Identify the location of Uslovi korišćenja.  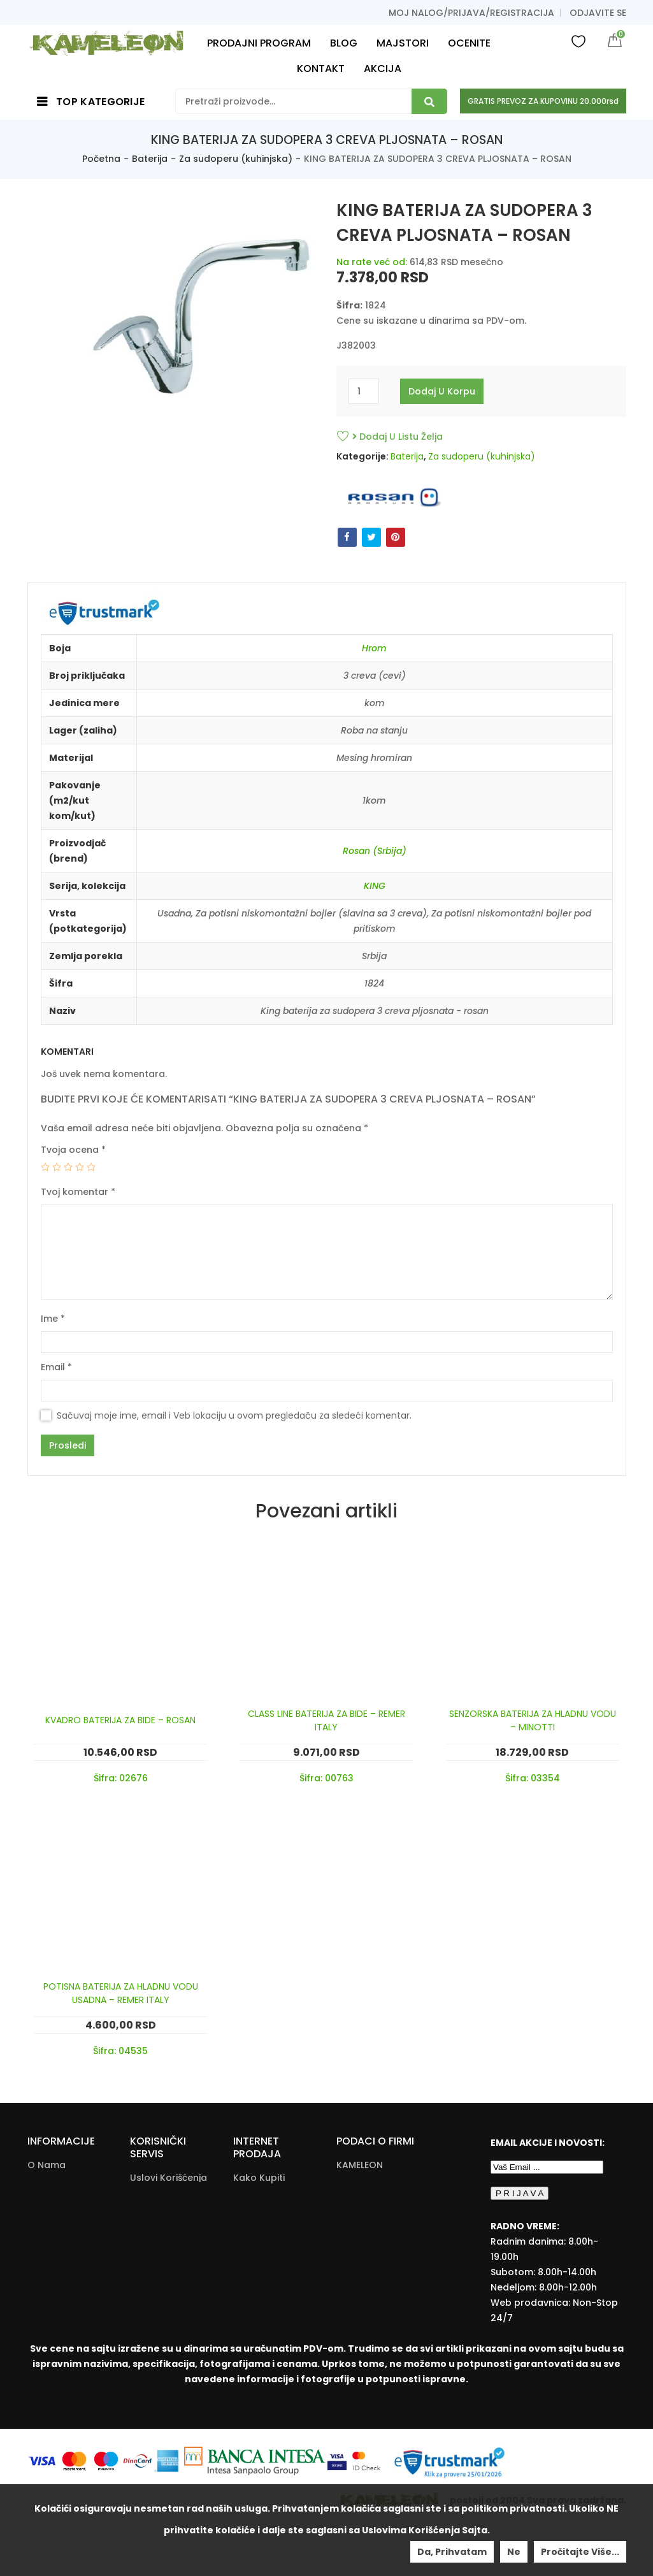
(168, 2177).